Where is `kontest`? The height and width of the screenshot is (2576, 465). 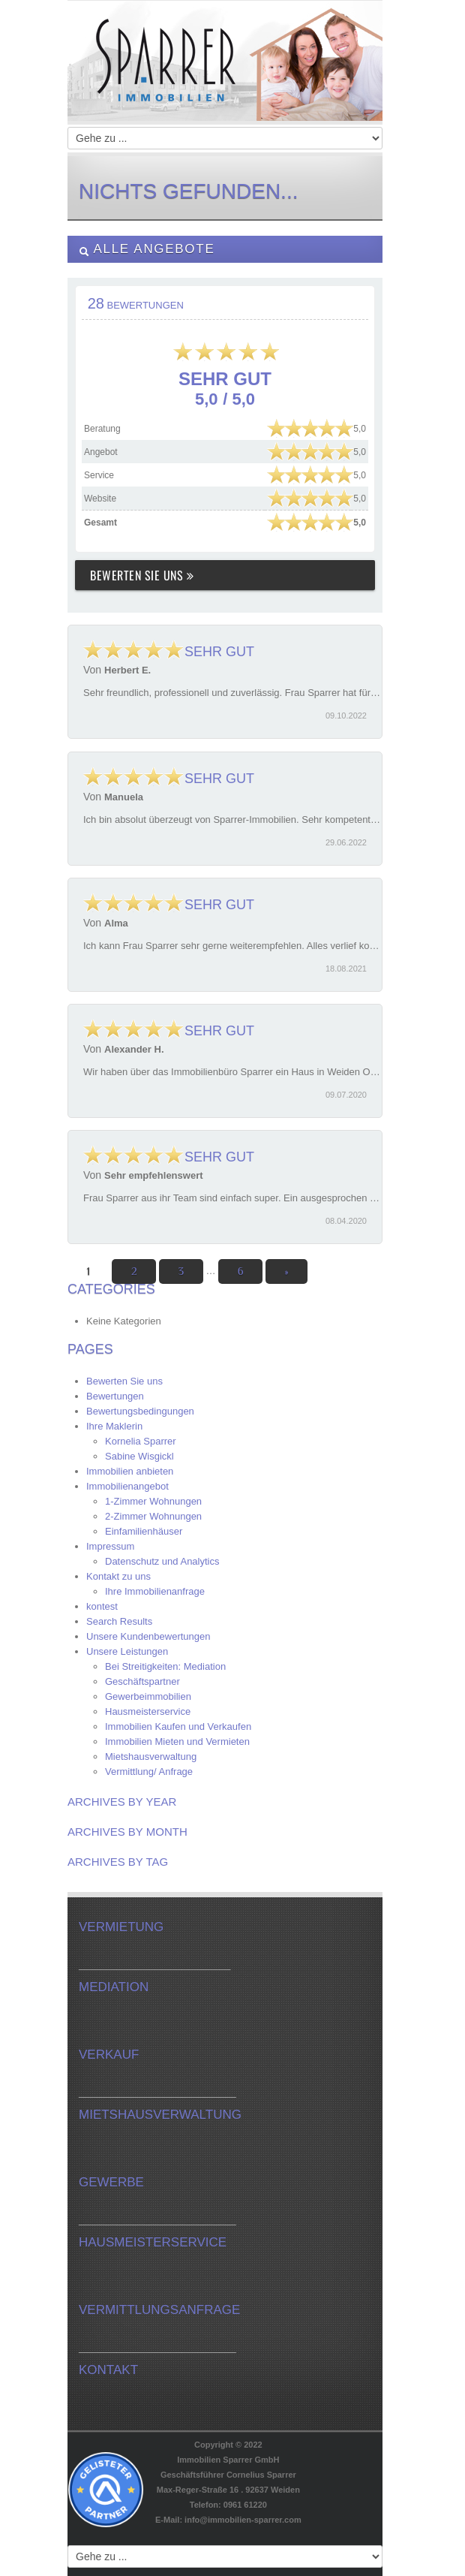 kontest is located at coordinates (102, 1606).